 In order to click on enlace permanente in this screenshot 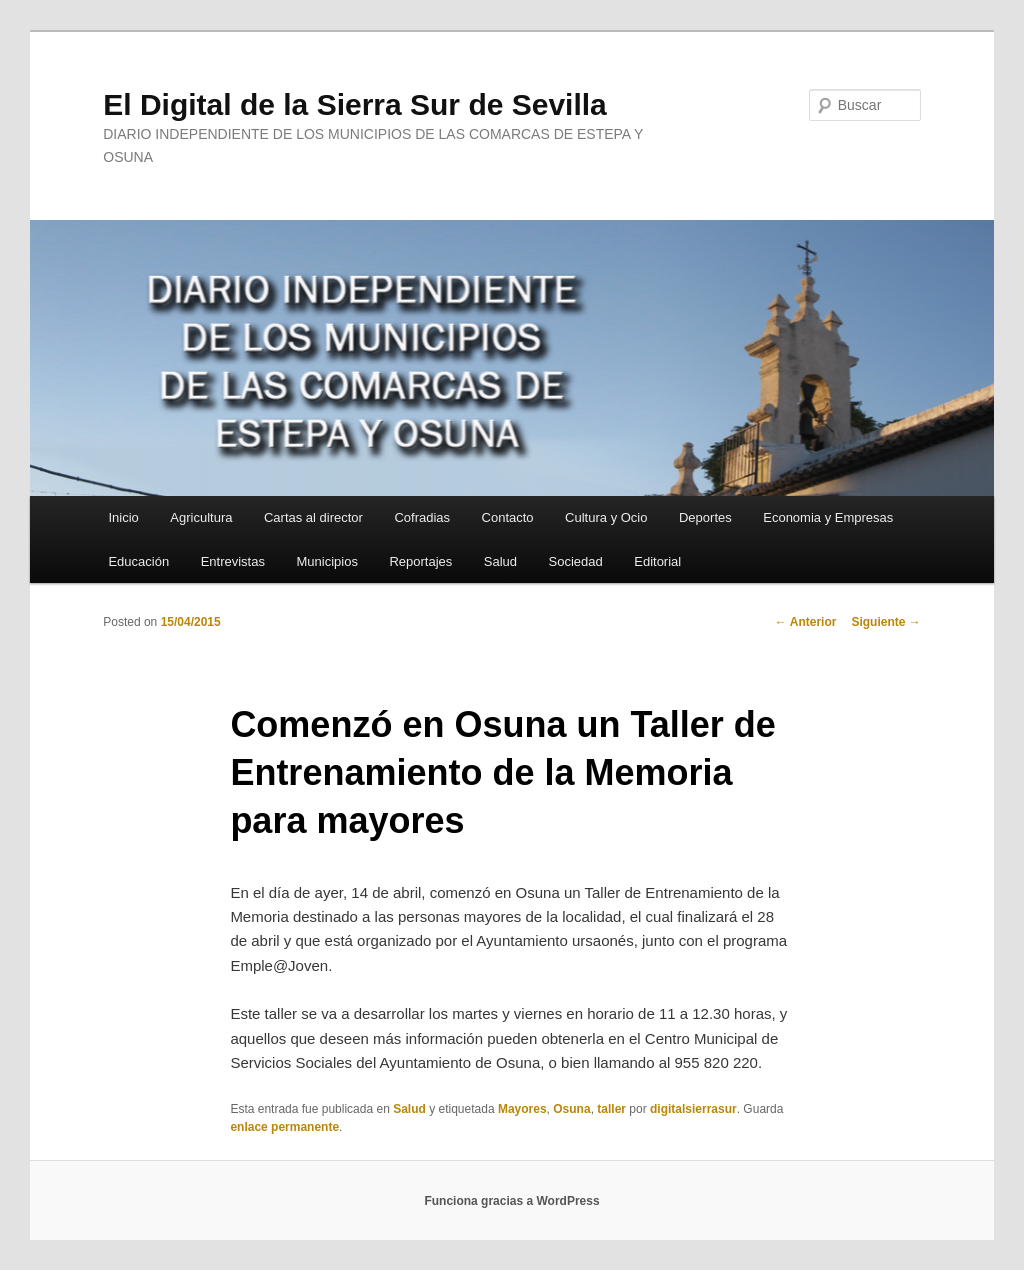, I will do `click(284, 1127)`.